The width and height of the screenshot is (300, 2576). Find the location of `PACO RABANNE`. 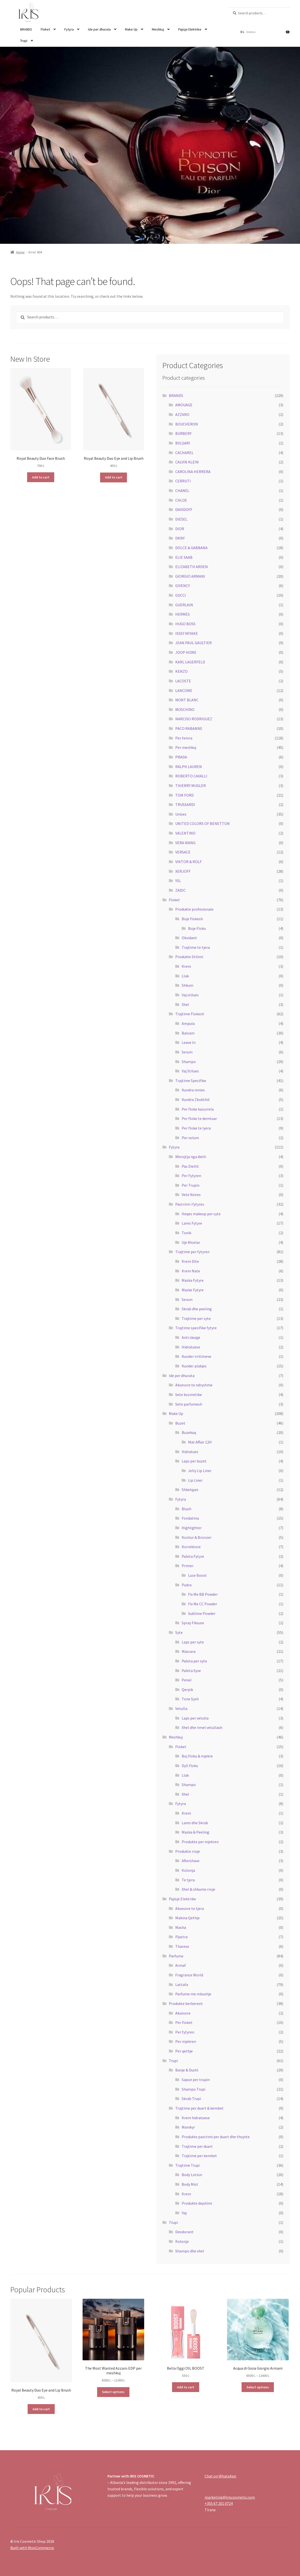

PACO RABANNE is located at coordinates (188, 728).